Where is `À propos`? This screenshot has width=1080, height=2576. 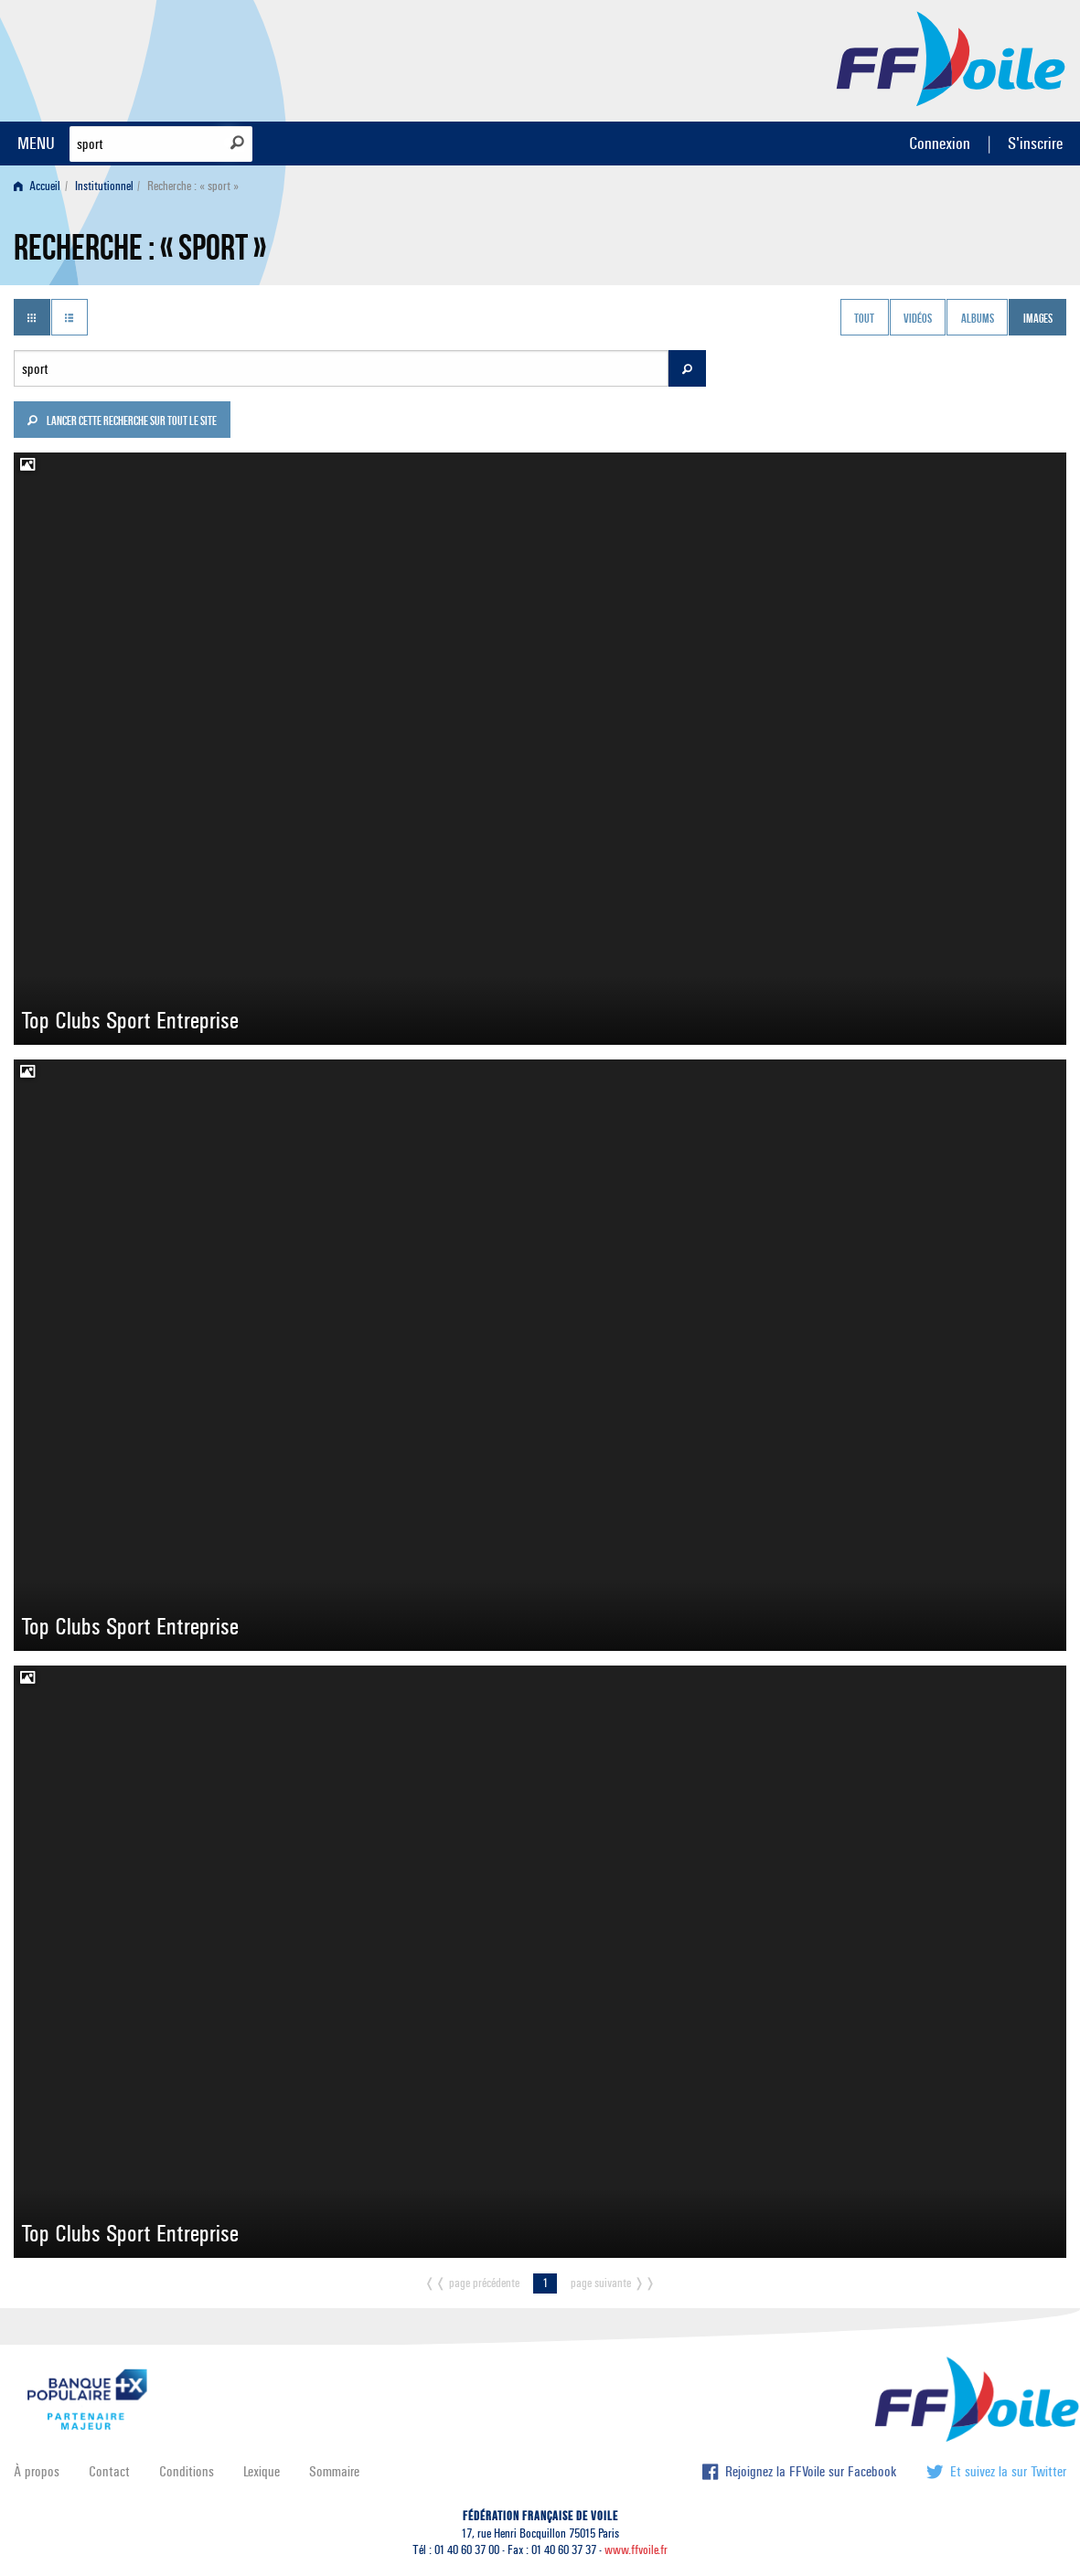
À propos is located at coordinates (36, 2471).